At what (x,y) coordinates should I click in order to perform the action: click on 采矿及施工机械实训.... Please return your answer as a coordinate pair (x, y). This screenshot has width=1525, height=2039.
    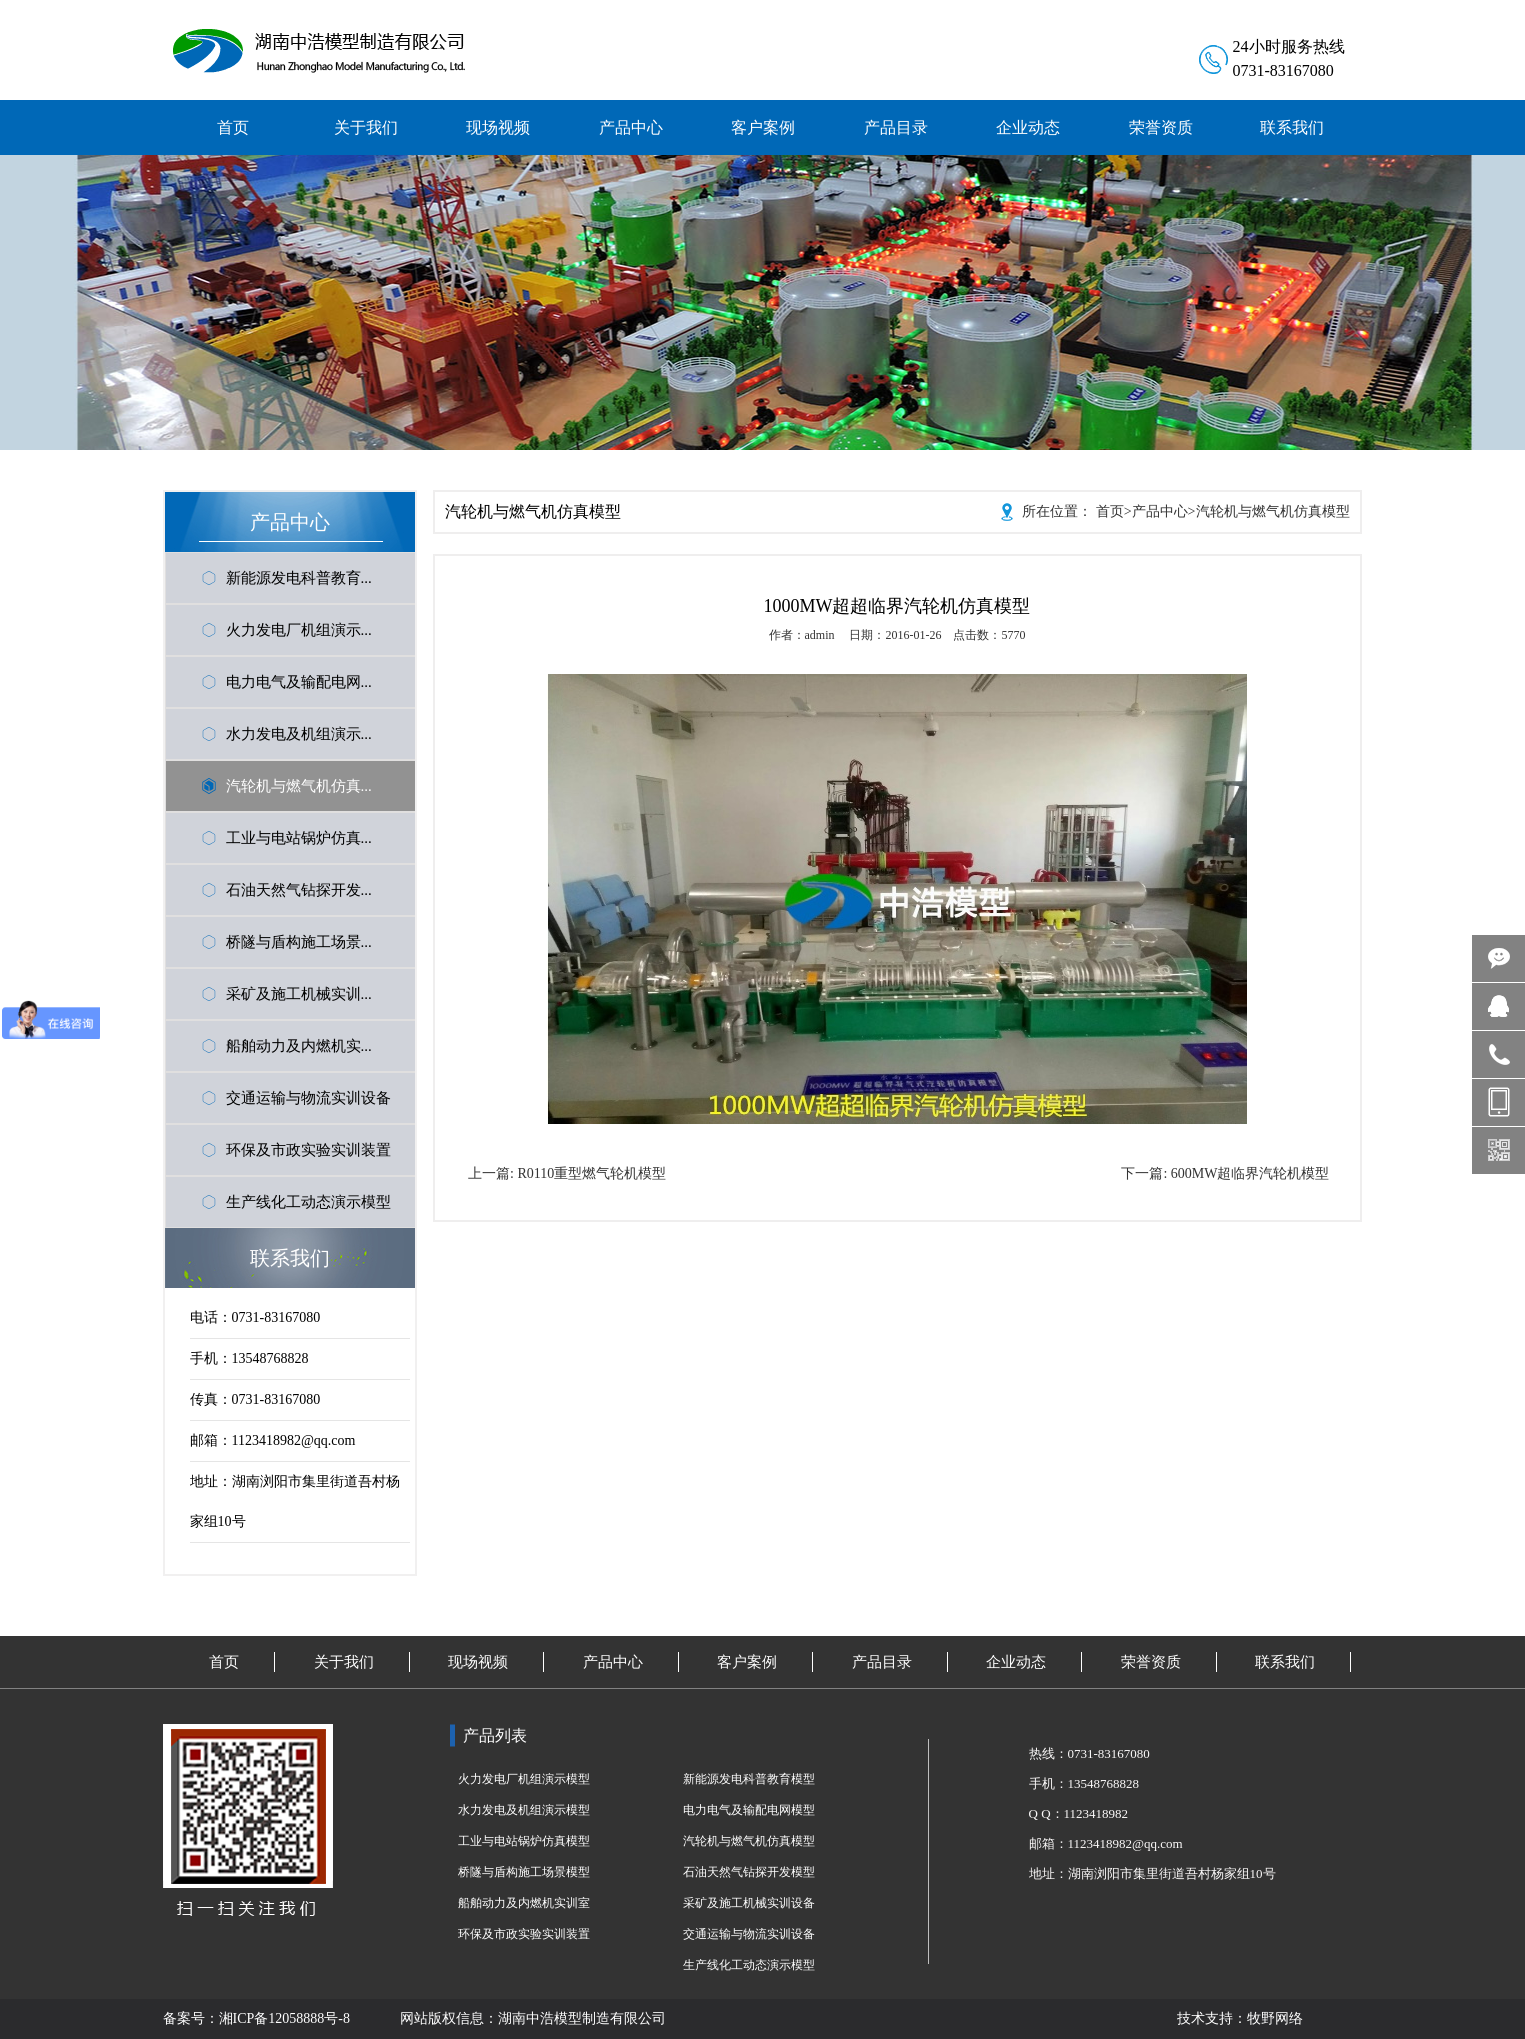
    Looking at the image, I should click on (299, 994).